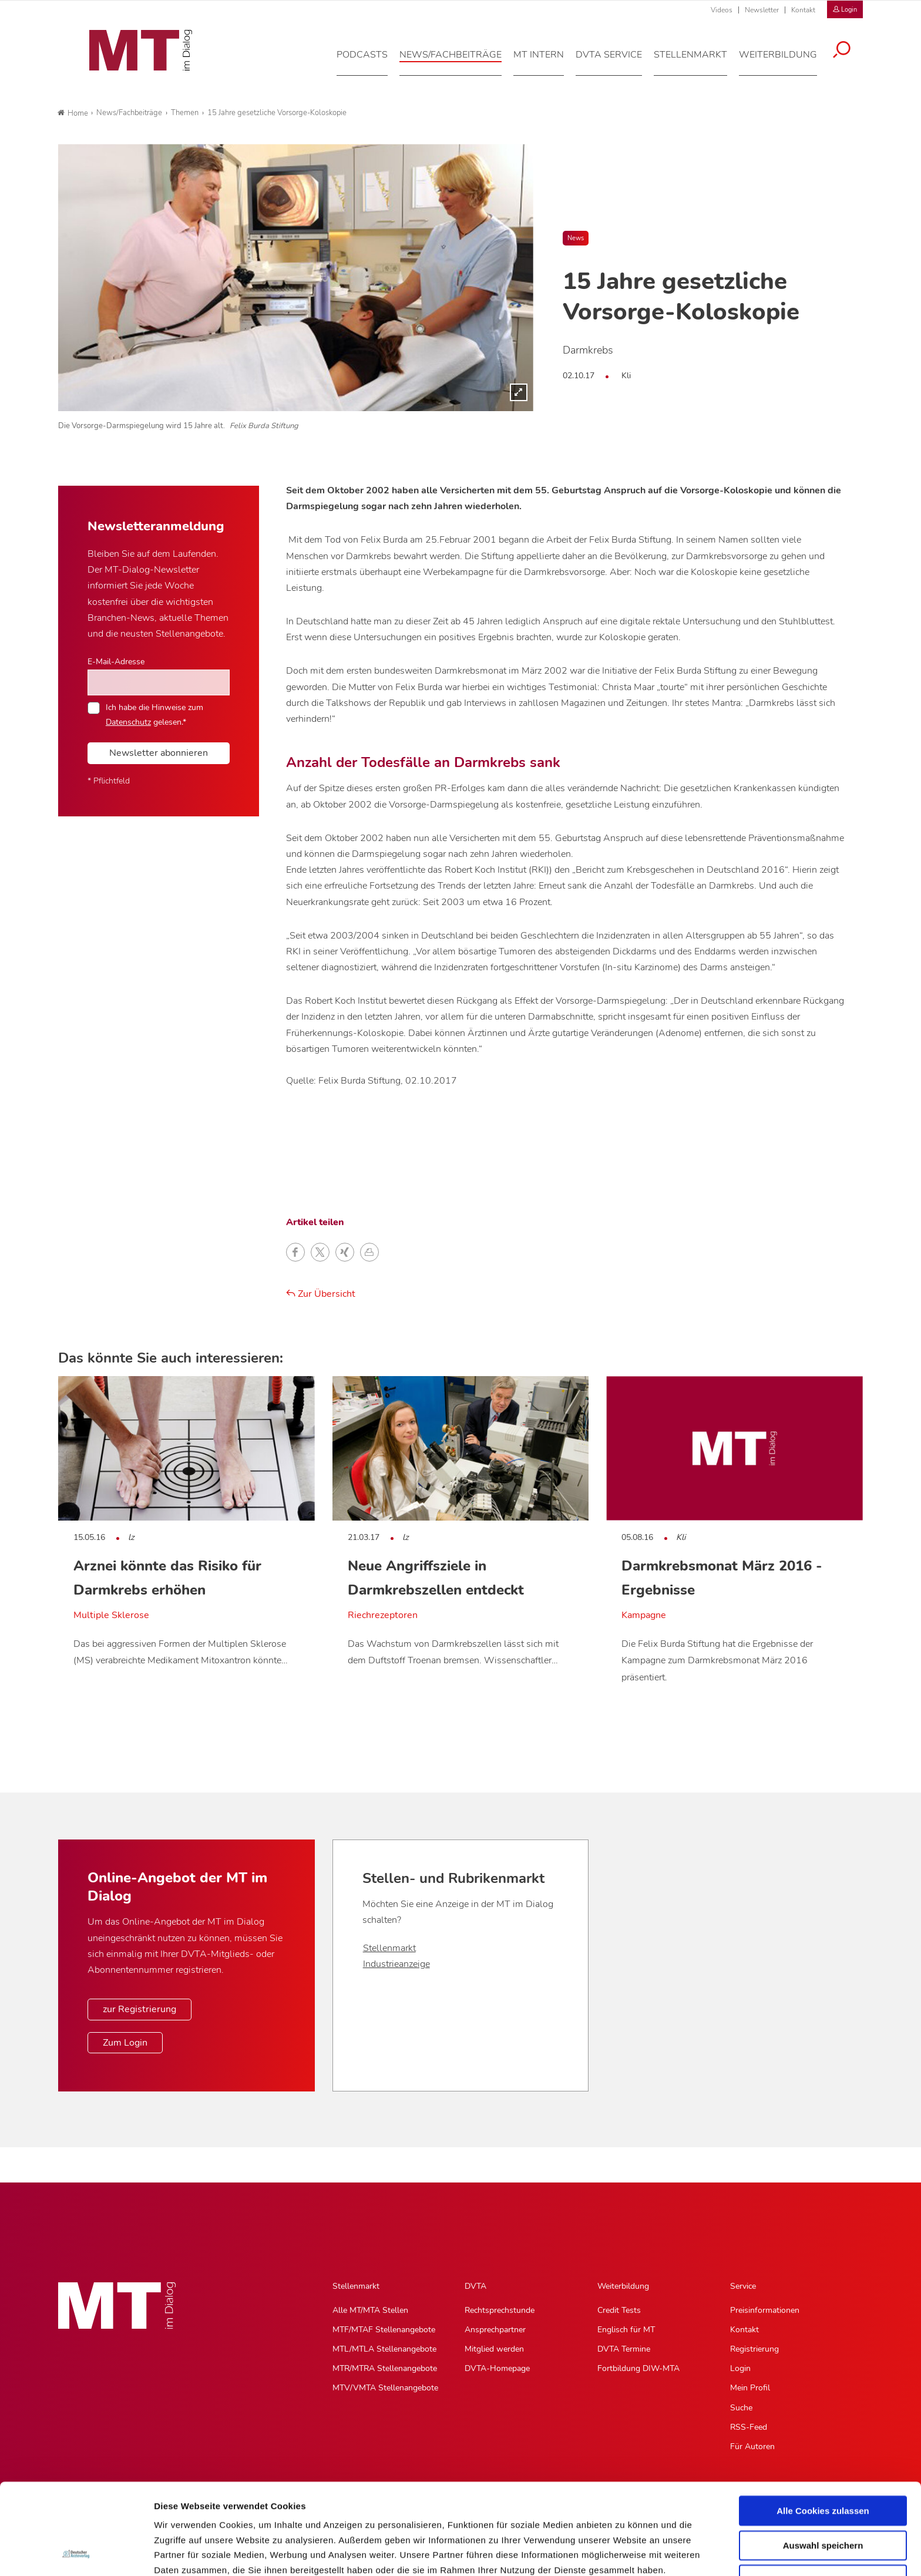  What do you see at coordinates (617, 61) in the screenshot?
I see `[DVTA Service, Hauptnavigation]` at bounding box center [617, 61].